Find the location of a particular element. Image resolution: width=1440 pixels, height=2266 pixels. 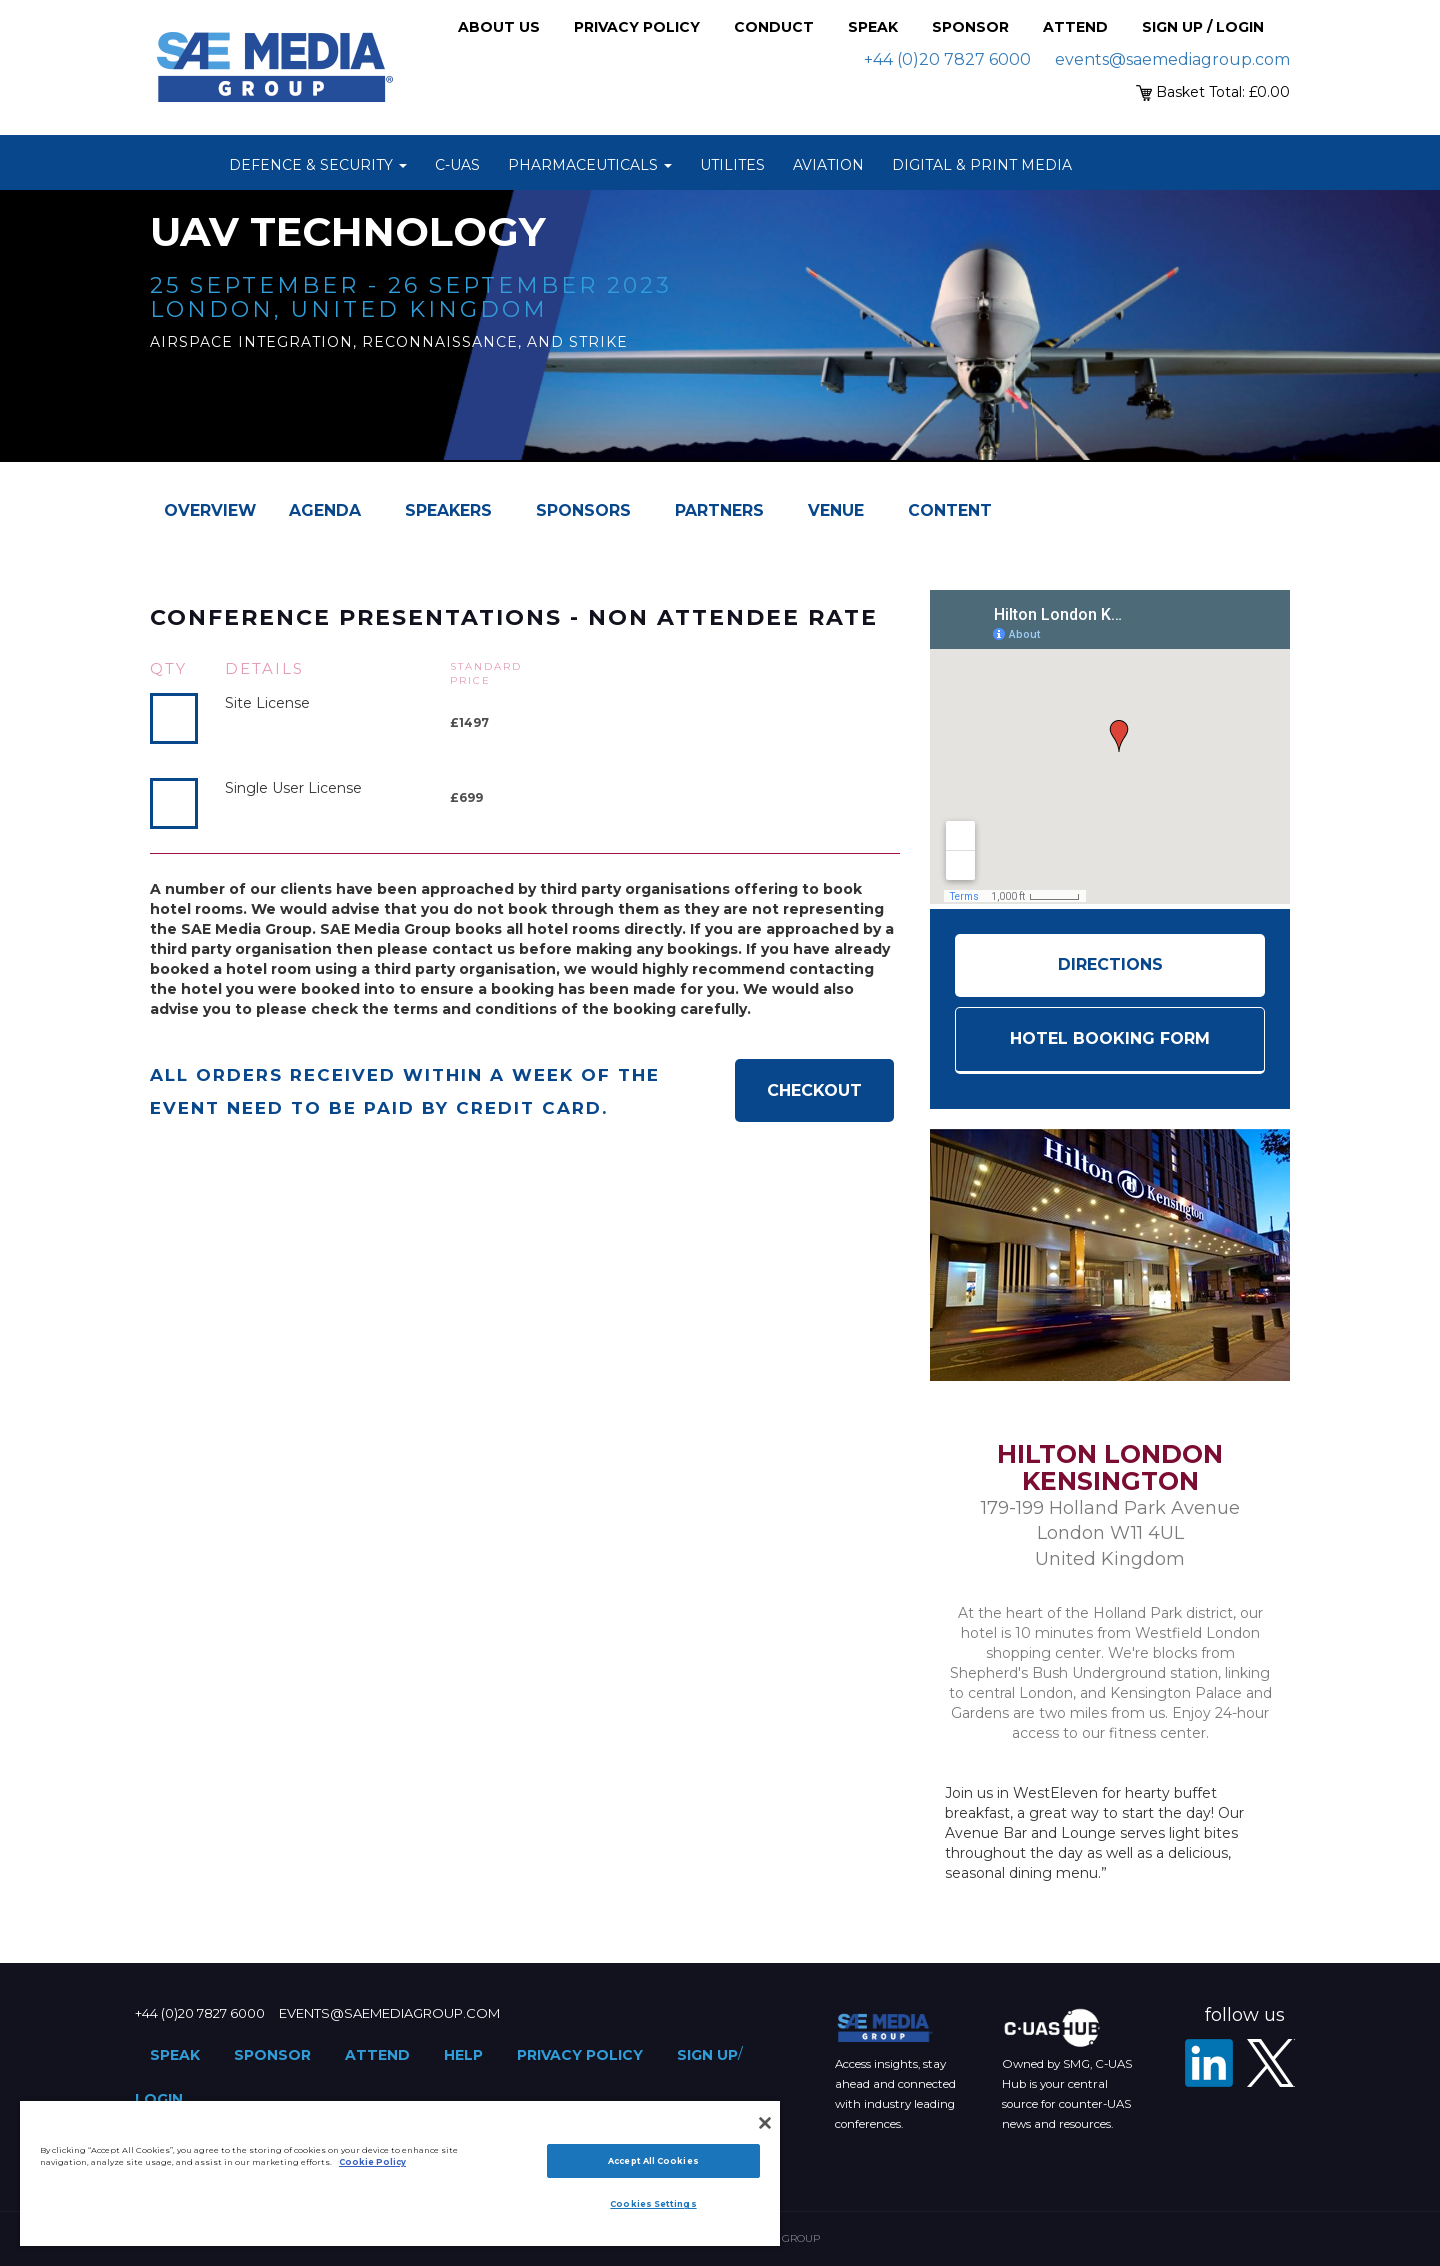

events@saemediagroup.com is located at coordinates (1172, 59).